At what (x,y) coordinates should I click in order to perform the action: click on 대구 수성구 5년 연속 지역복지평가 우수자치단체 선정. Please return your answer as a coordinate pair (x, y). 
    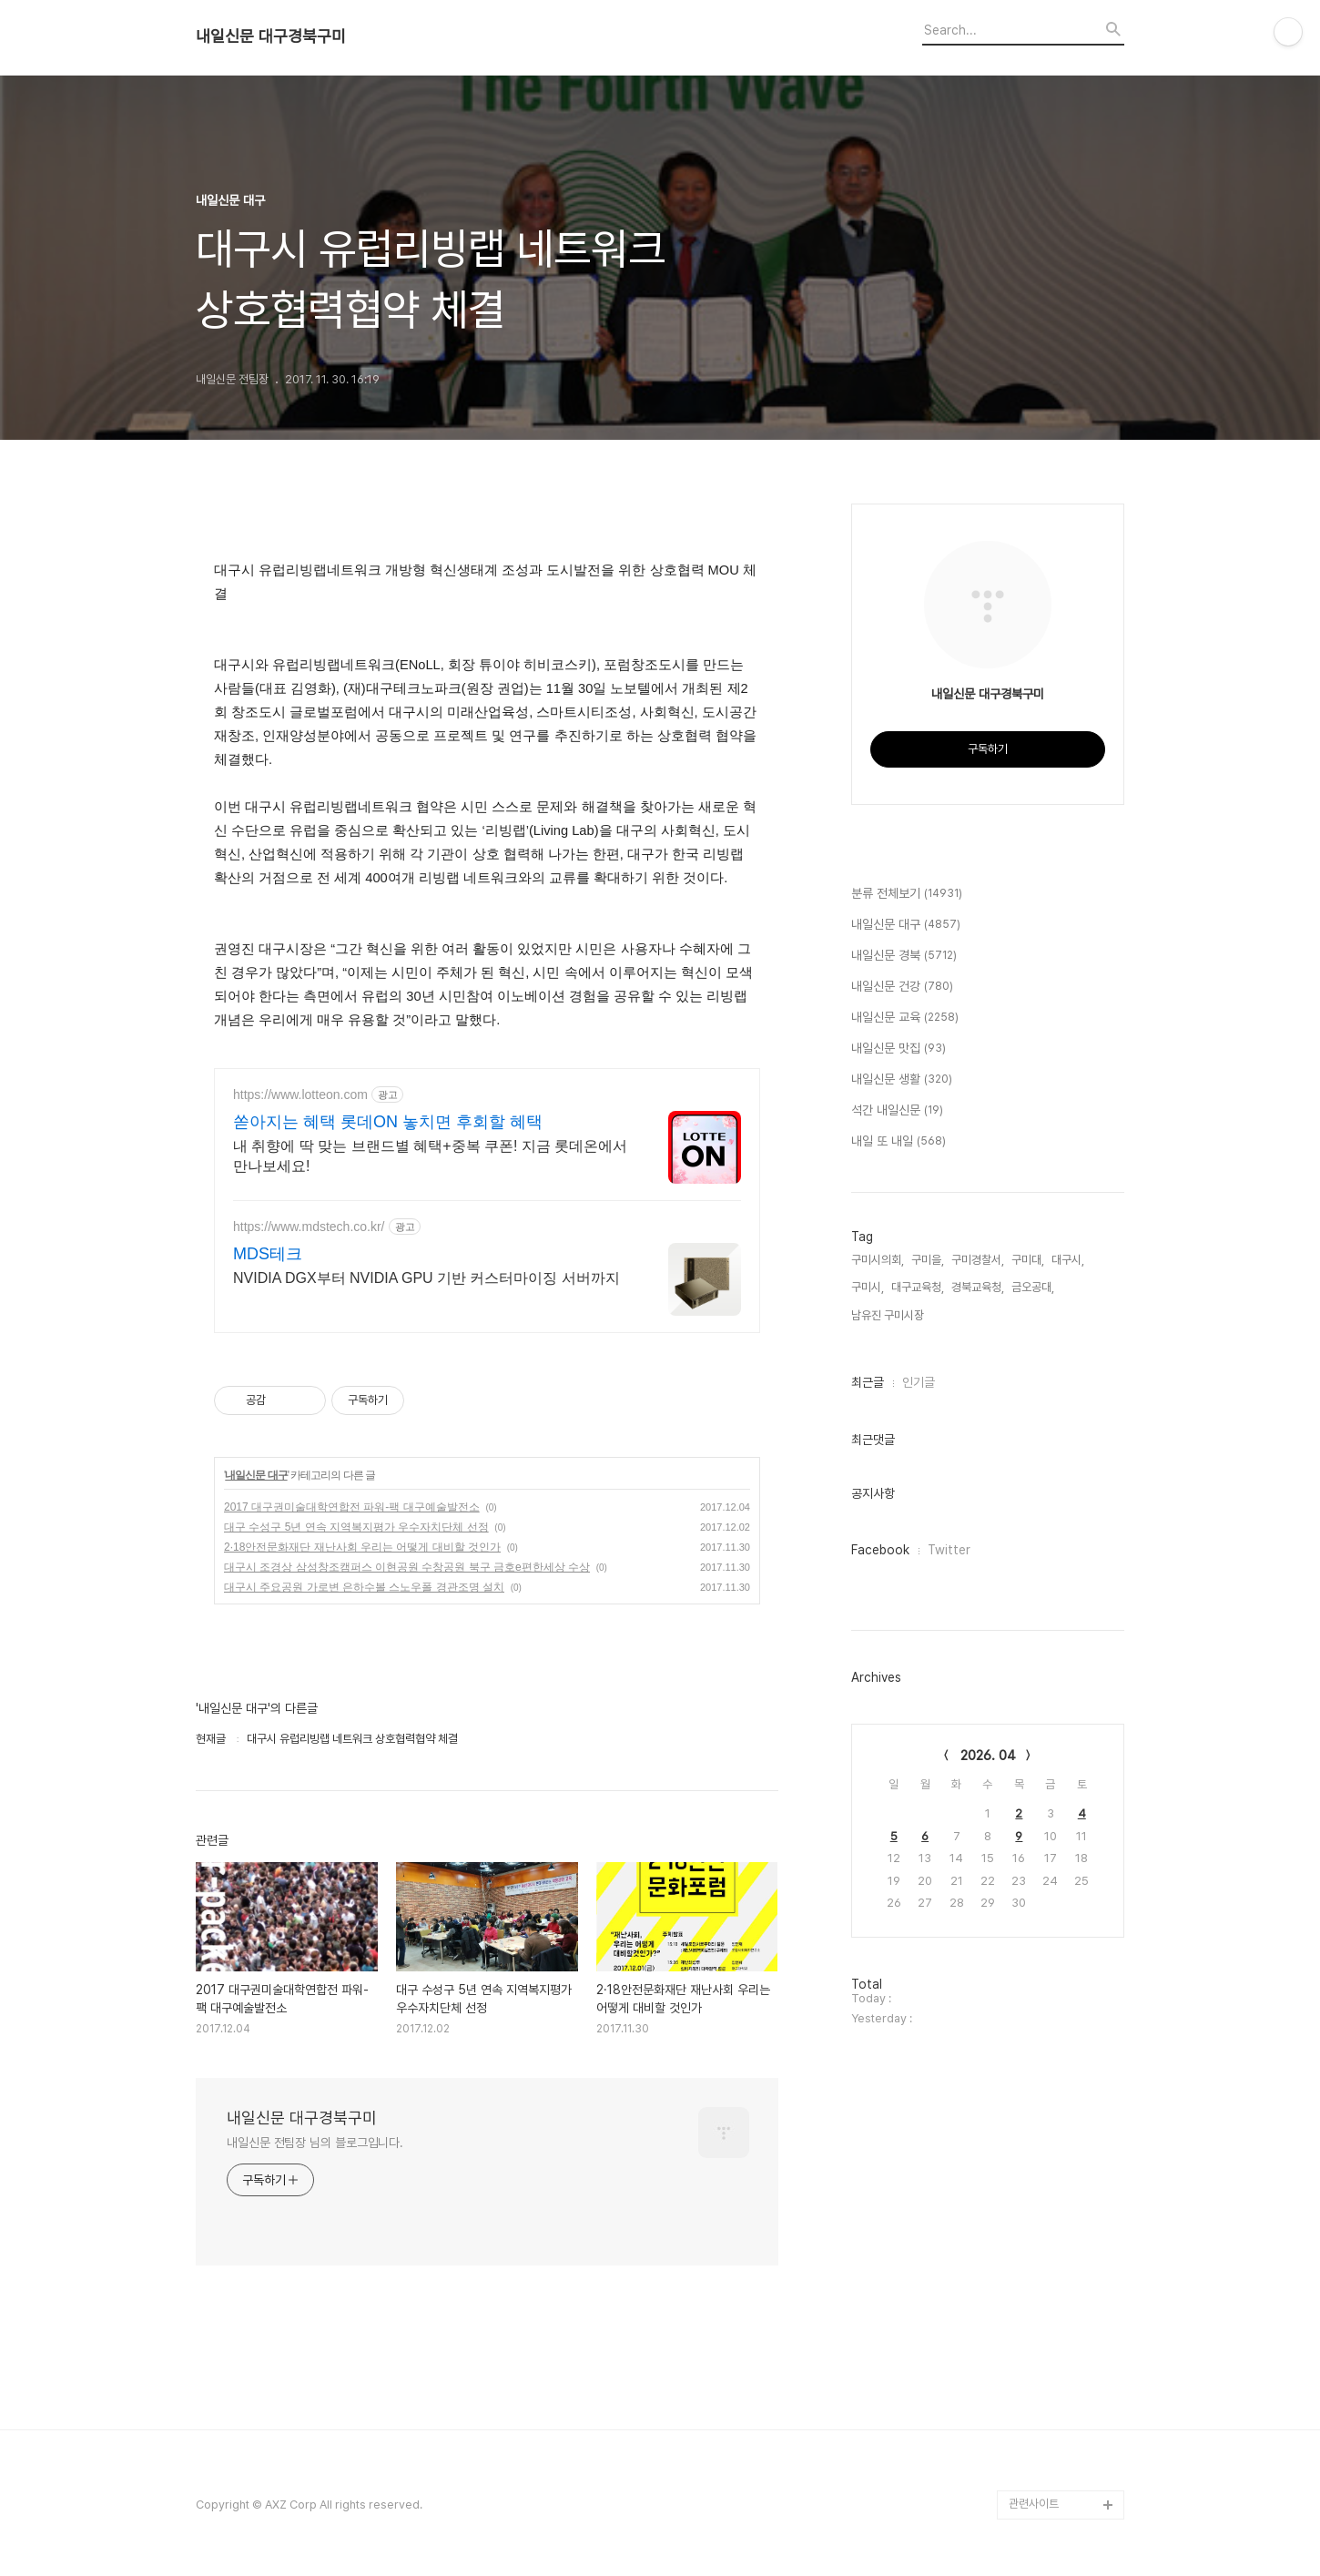
    Looking at the image, I should click on (356, 1527).